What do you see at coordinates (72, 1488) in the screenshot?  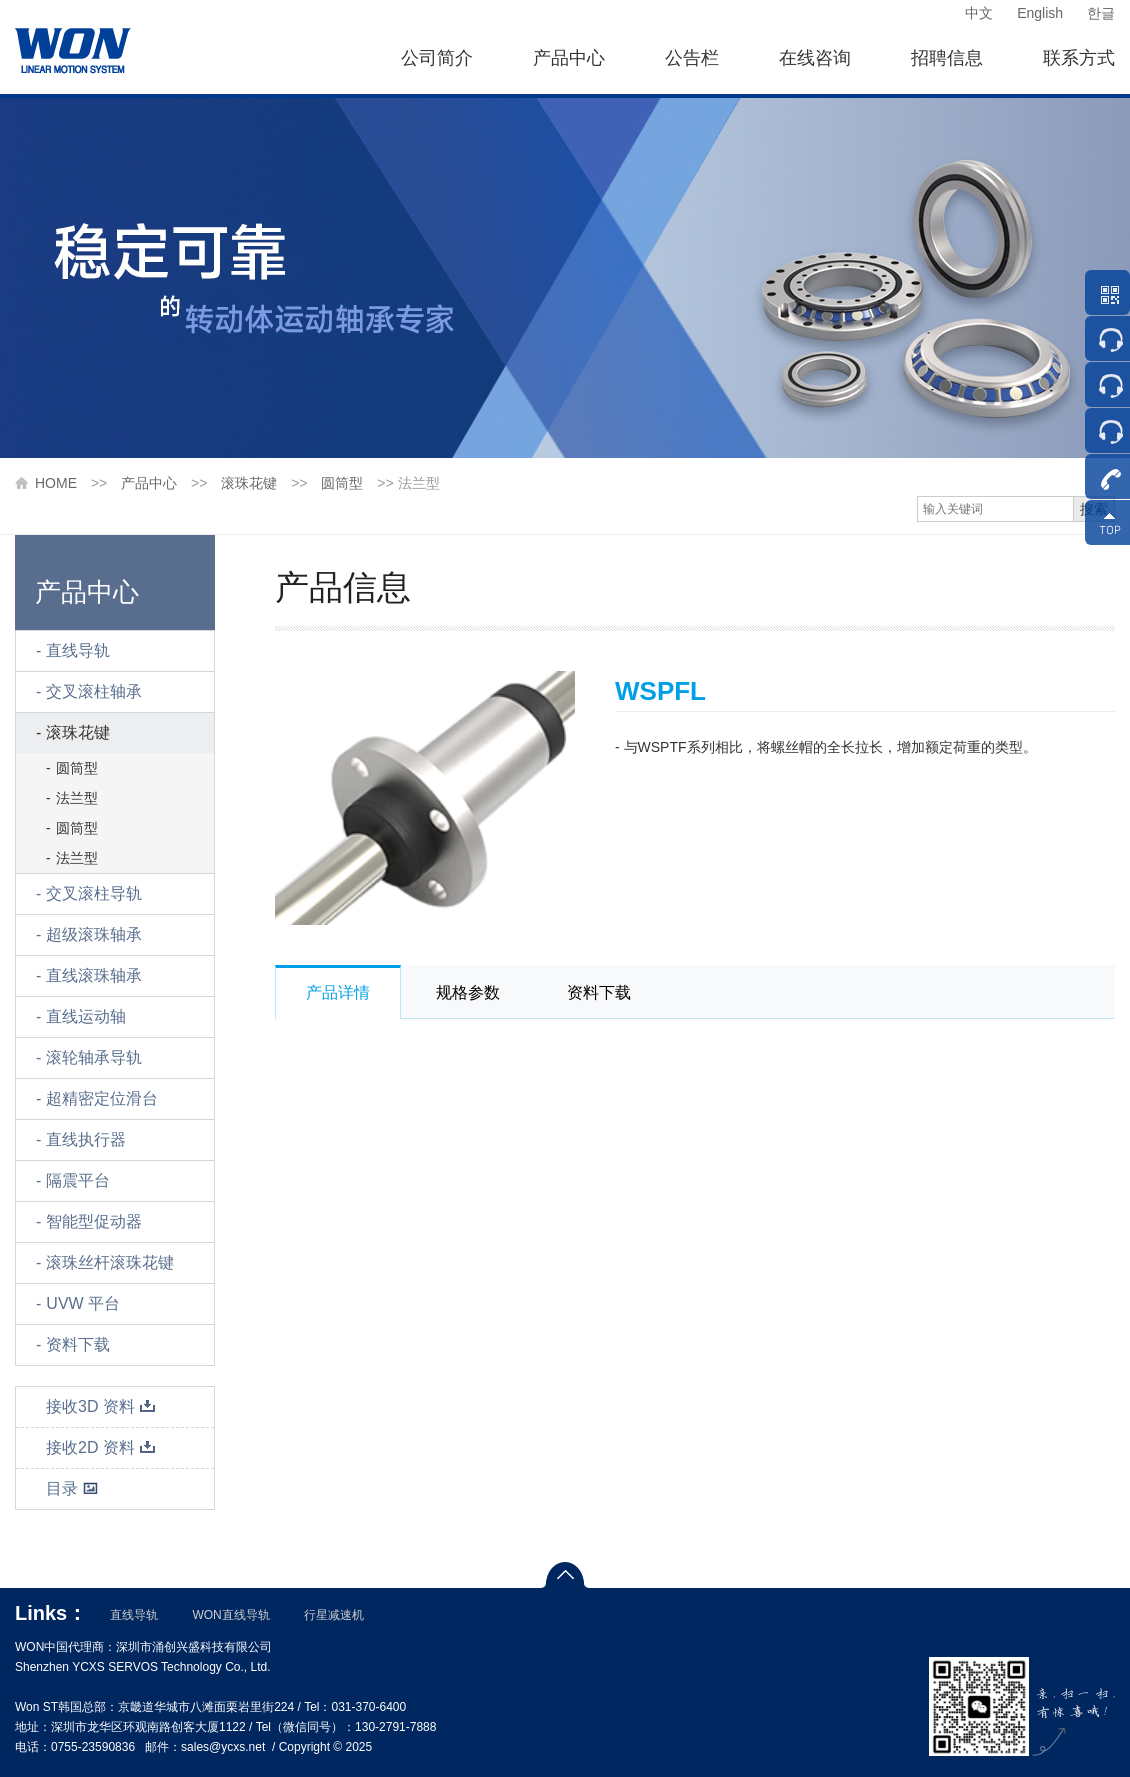 I see `目录` at bounding box center [72, 1488].